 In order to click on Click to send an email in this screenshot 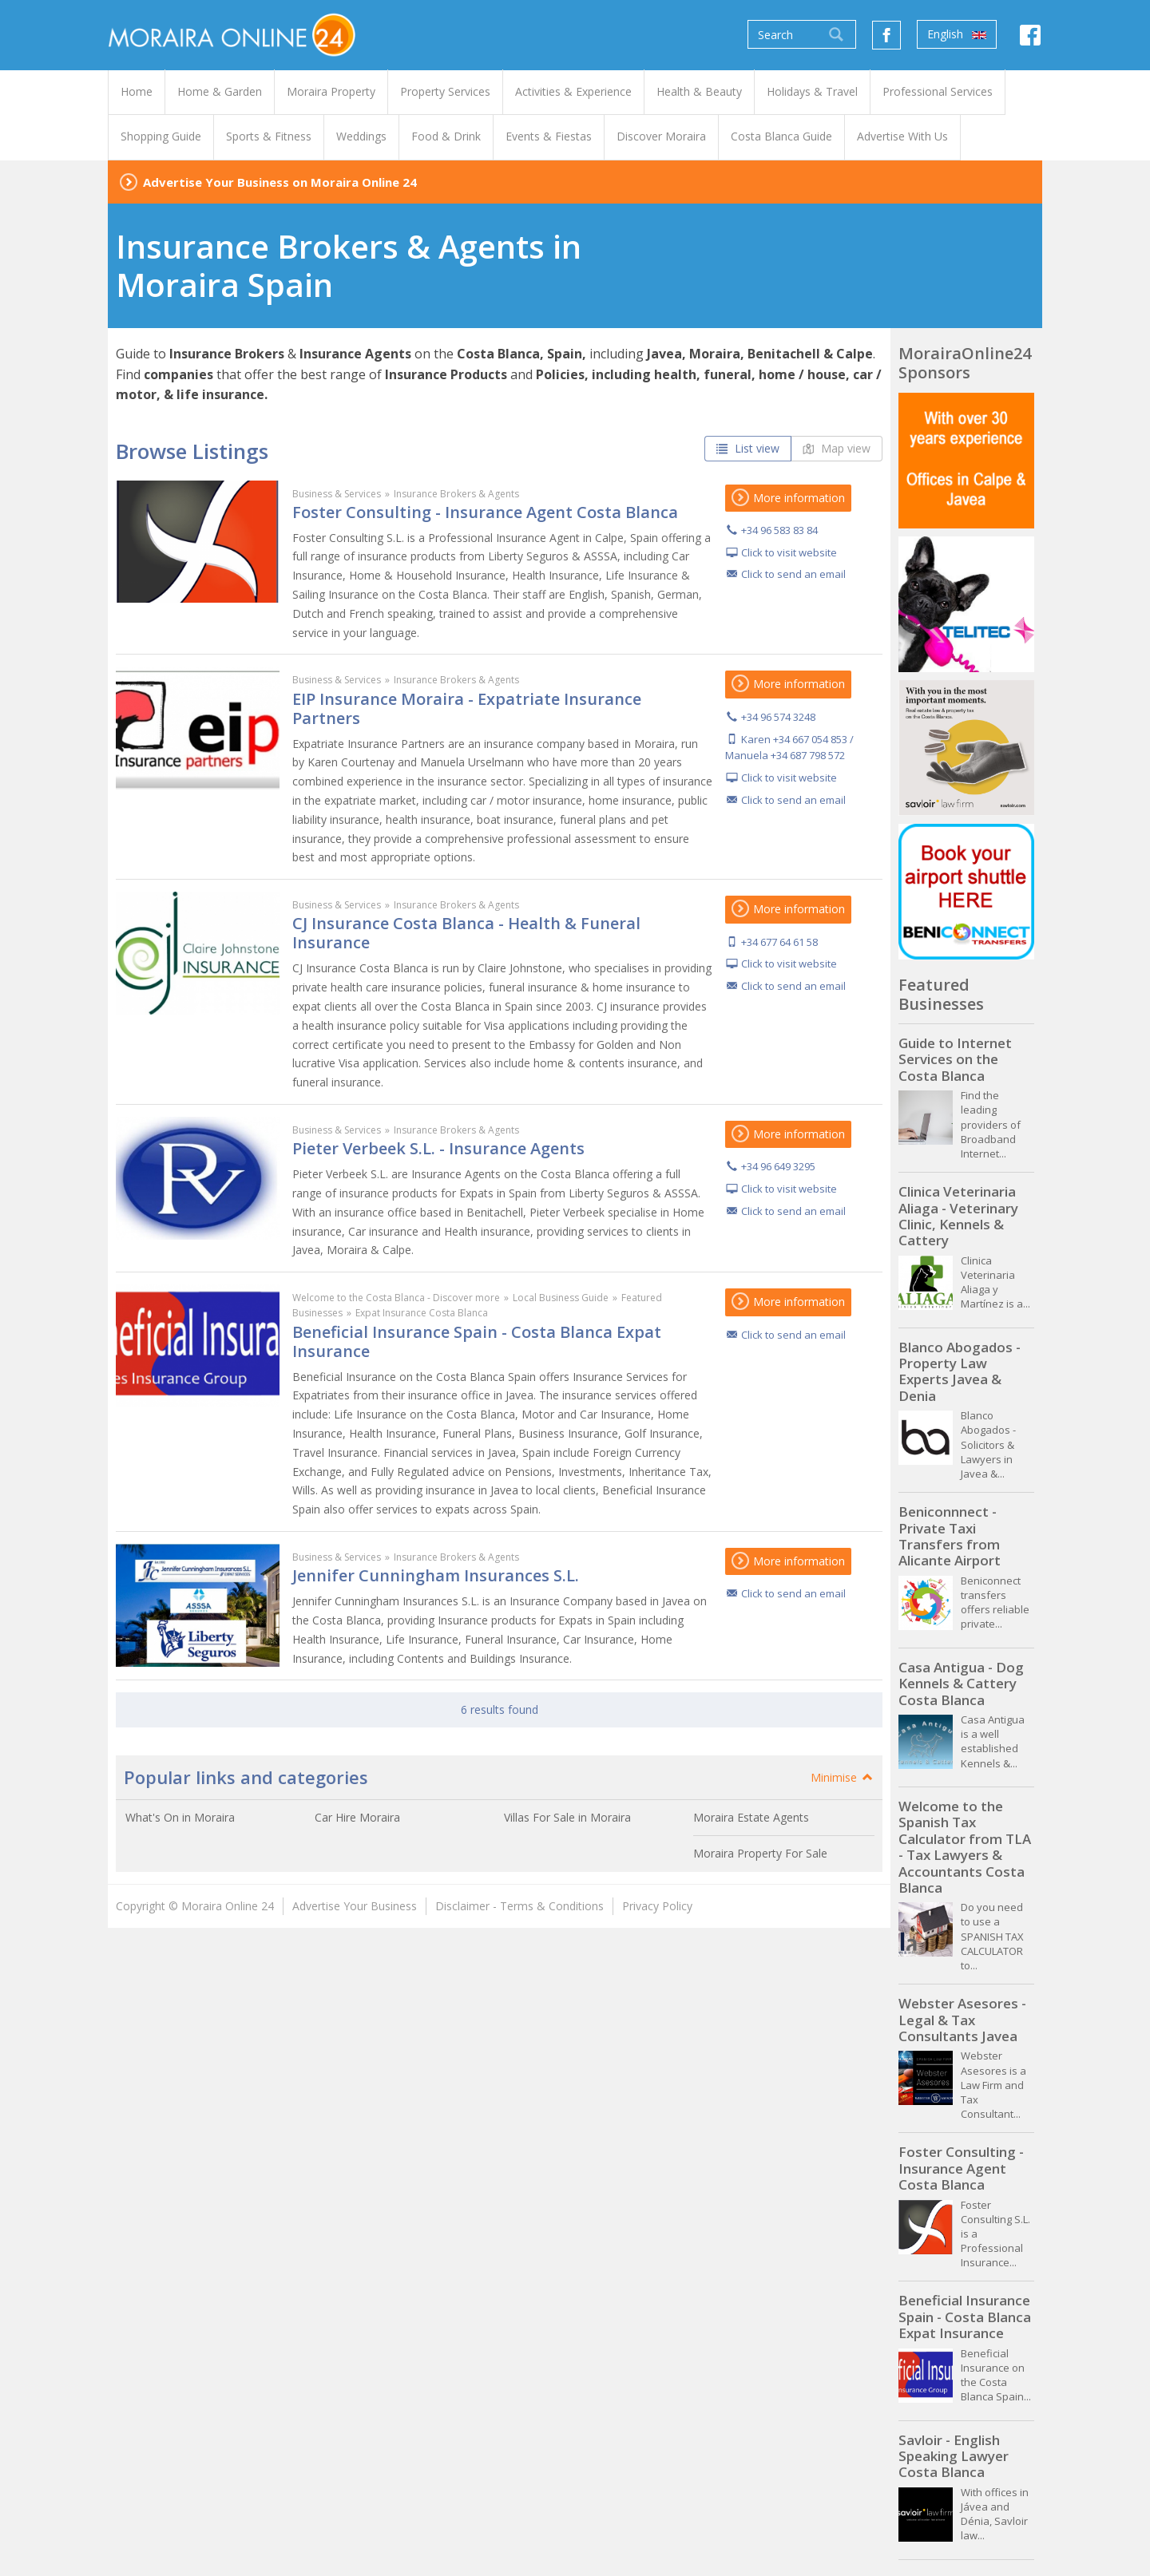, I will do `click(793, 574)`.